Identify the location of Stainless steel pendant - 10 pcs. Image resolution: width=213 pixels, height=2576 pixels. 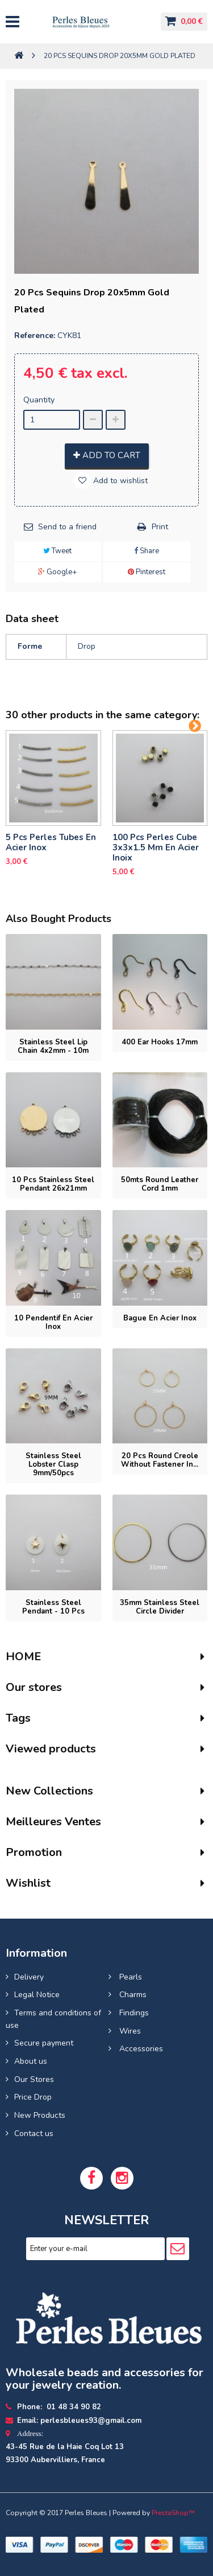
(53, 1607).